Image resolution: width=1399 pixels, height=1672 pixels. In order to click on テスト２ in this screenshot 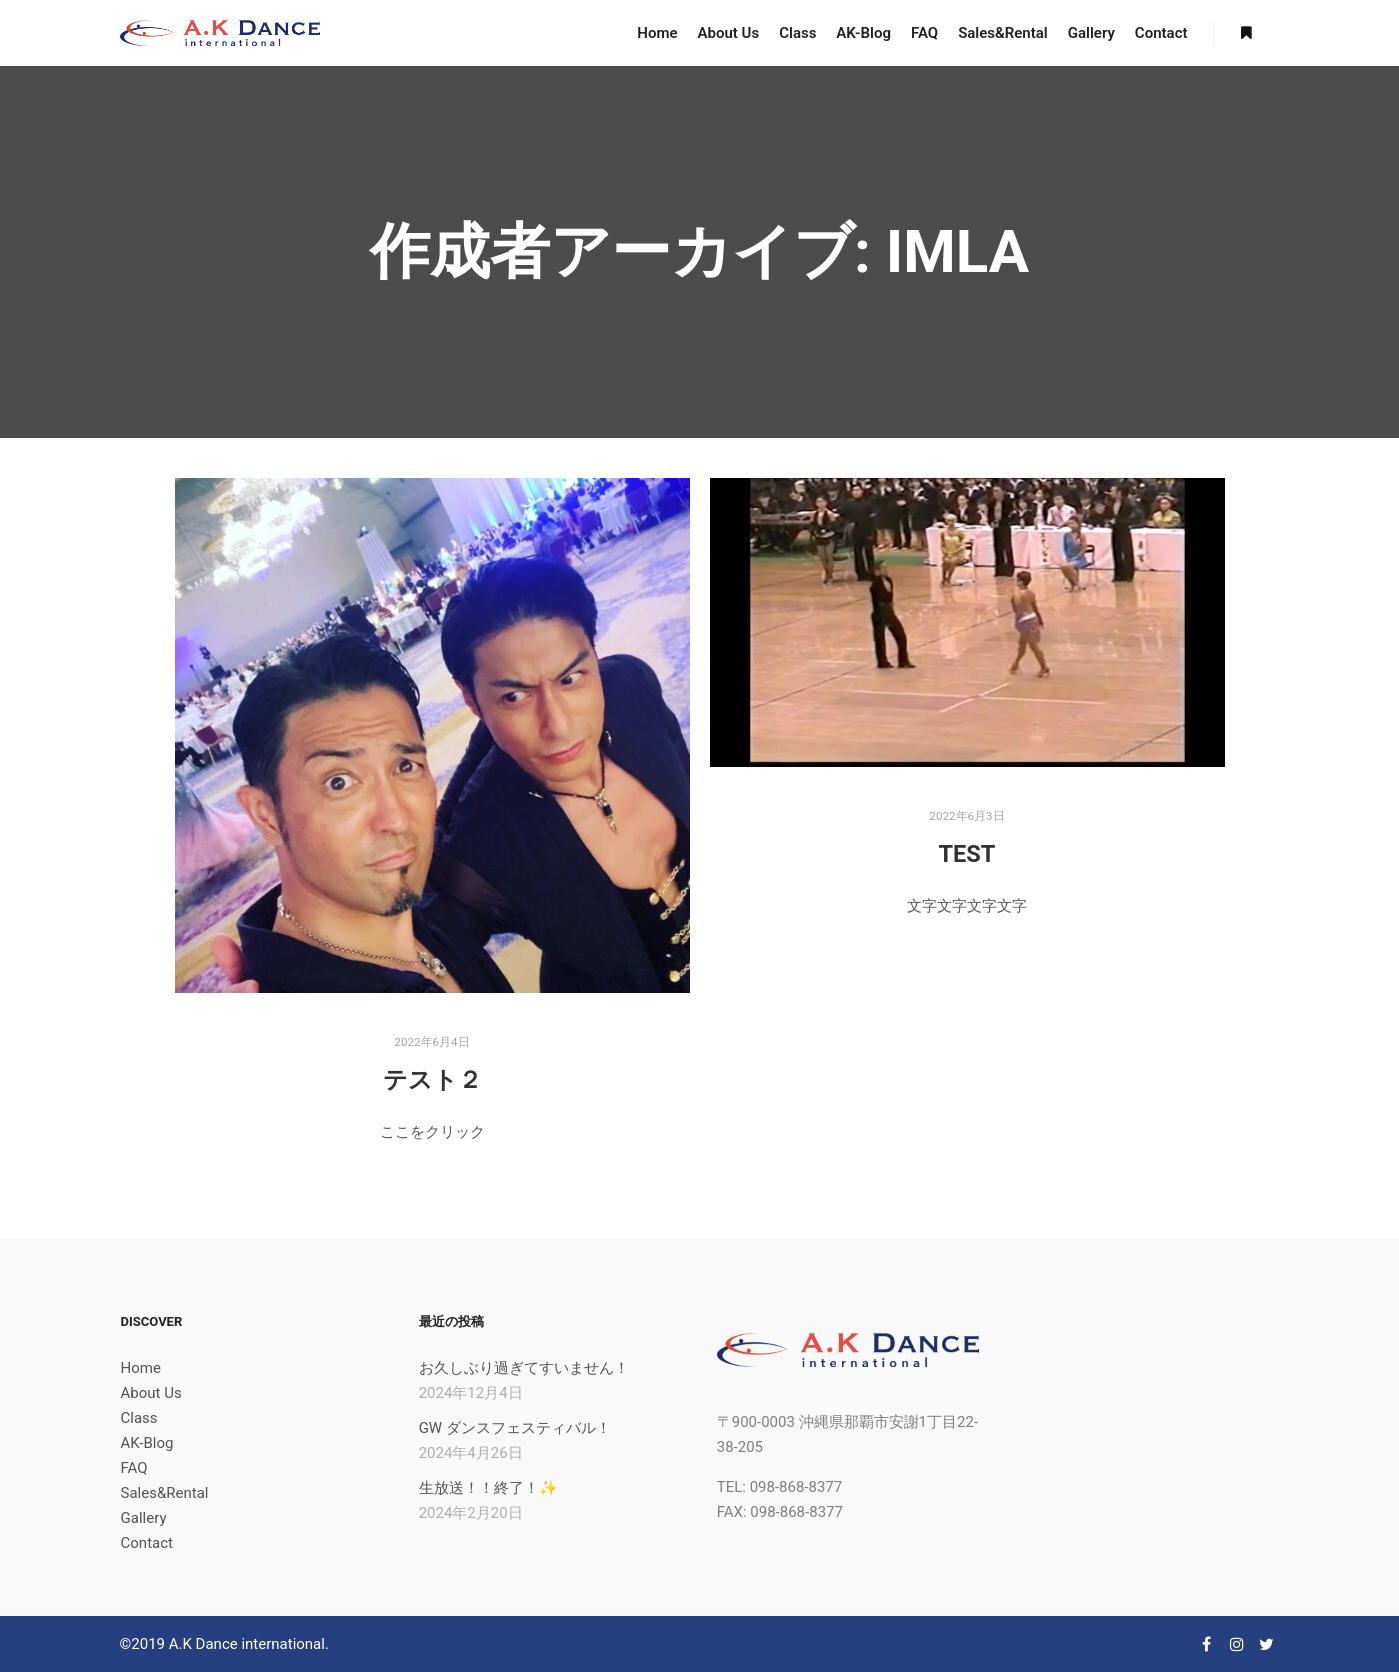, I will do `click(432, 1080)`.